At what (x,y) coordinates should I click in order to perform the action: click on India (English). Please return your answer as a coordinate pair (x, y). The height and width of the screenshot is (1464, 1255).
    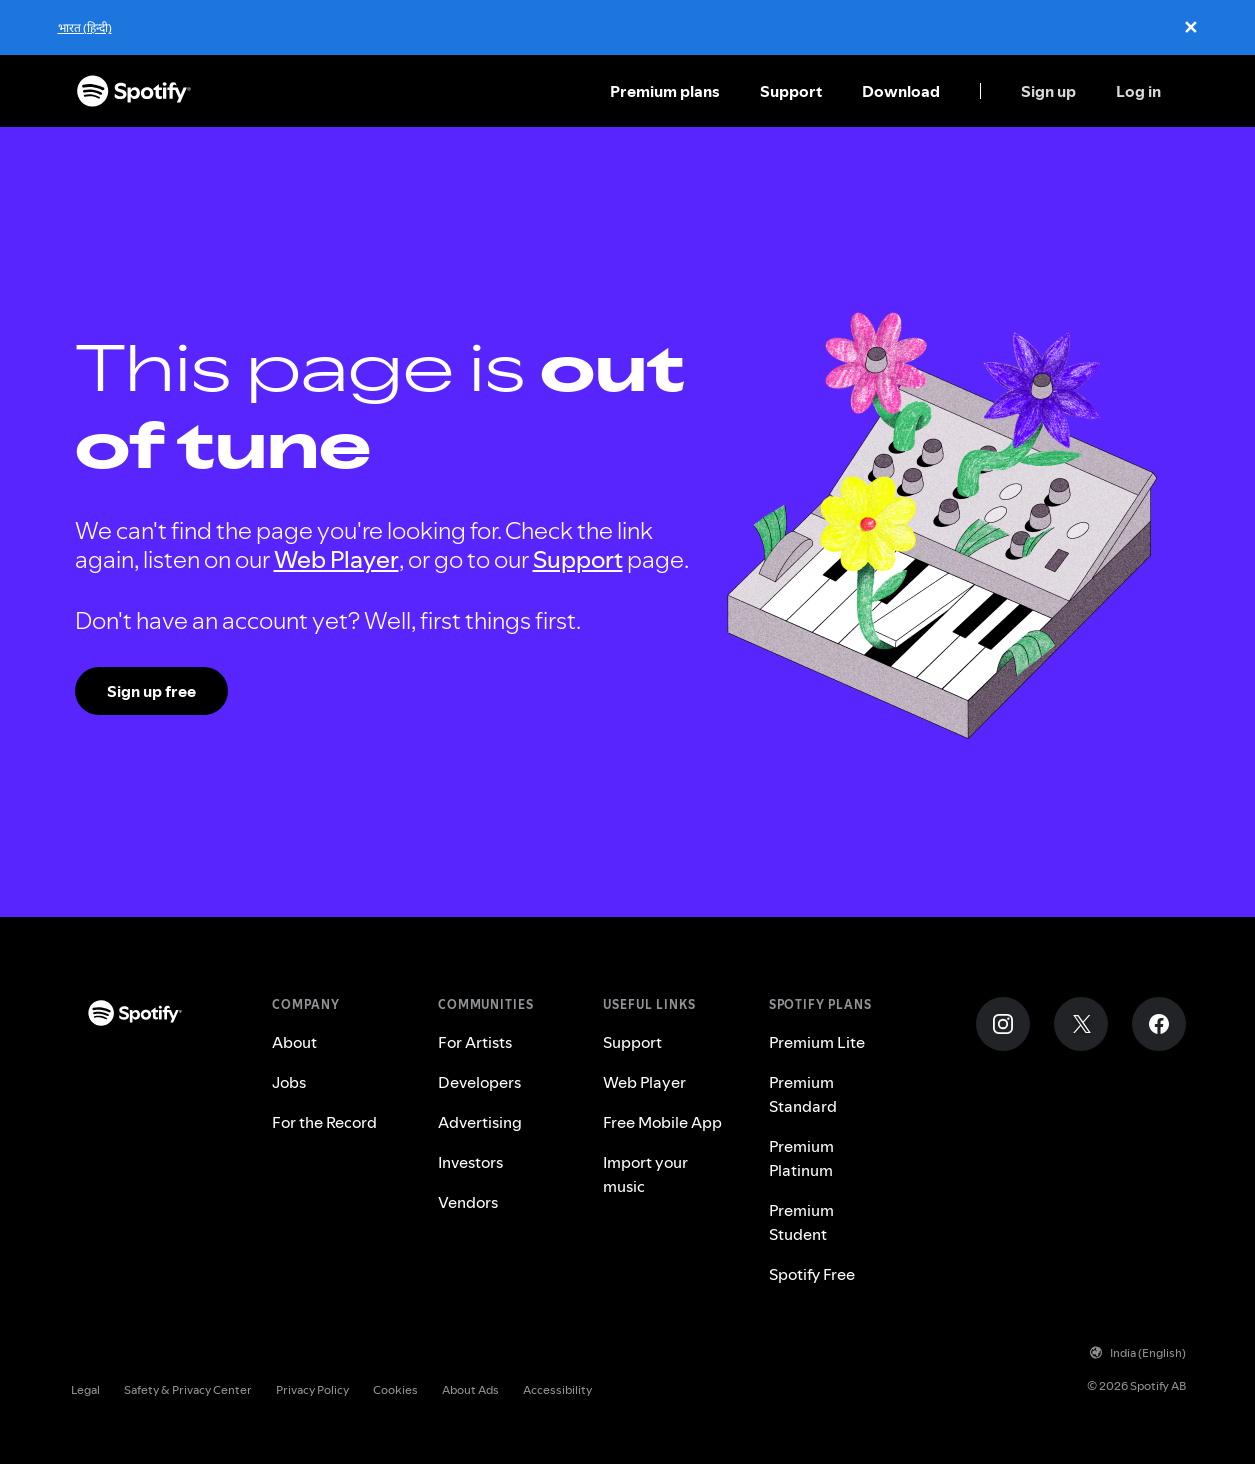
    Looking at the image, I should click on (1138, 1352).